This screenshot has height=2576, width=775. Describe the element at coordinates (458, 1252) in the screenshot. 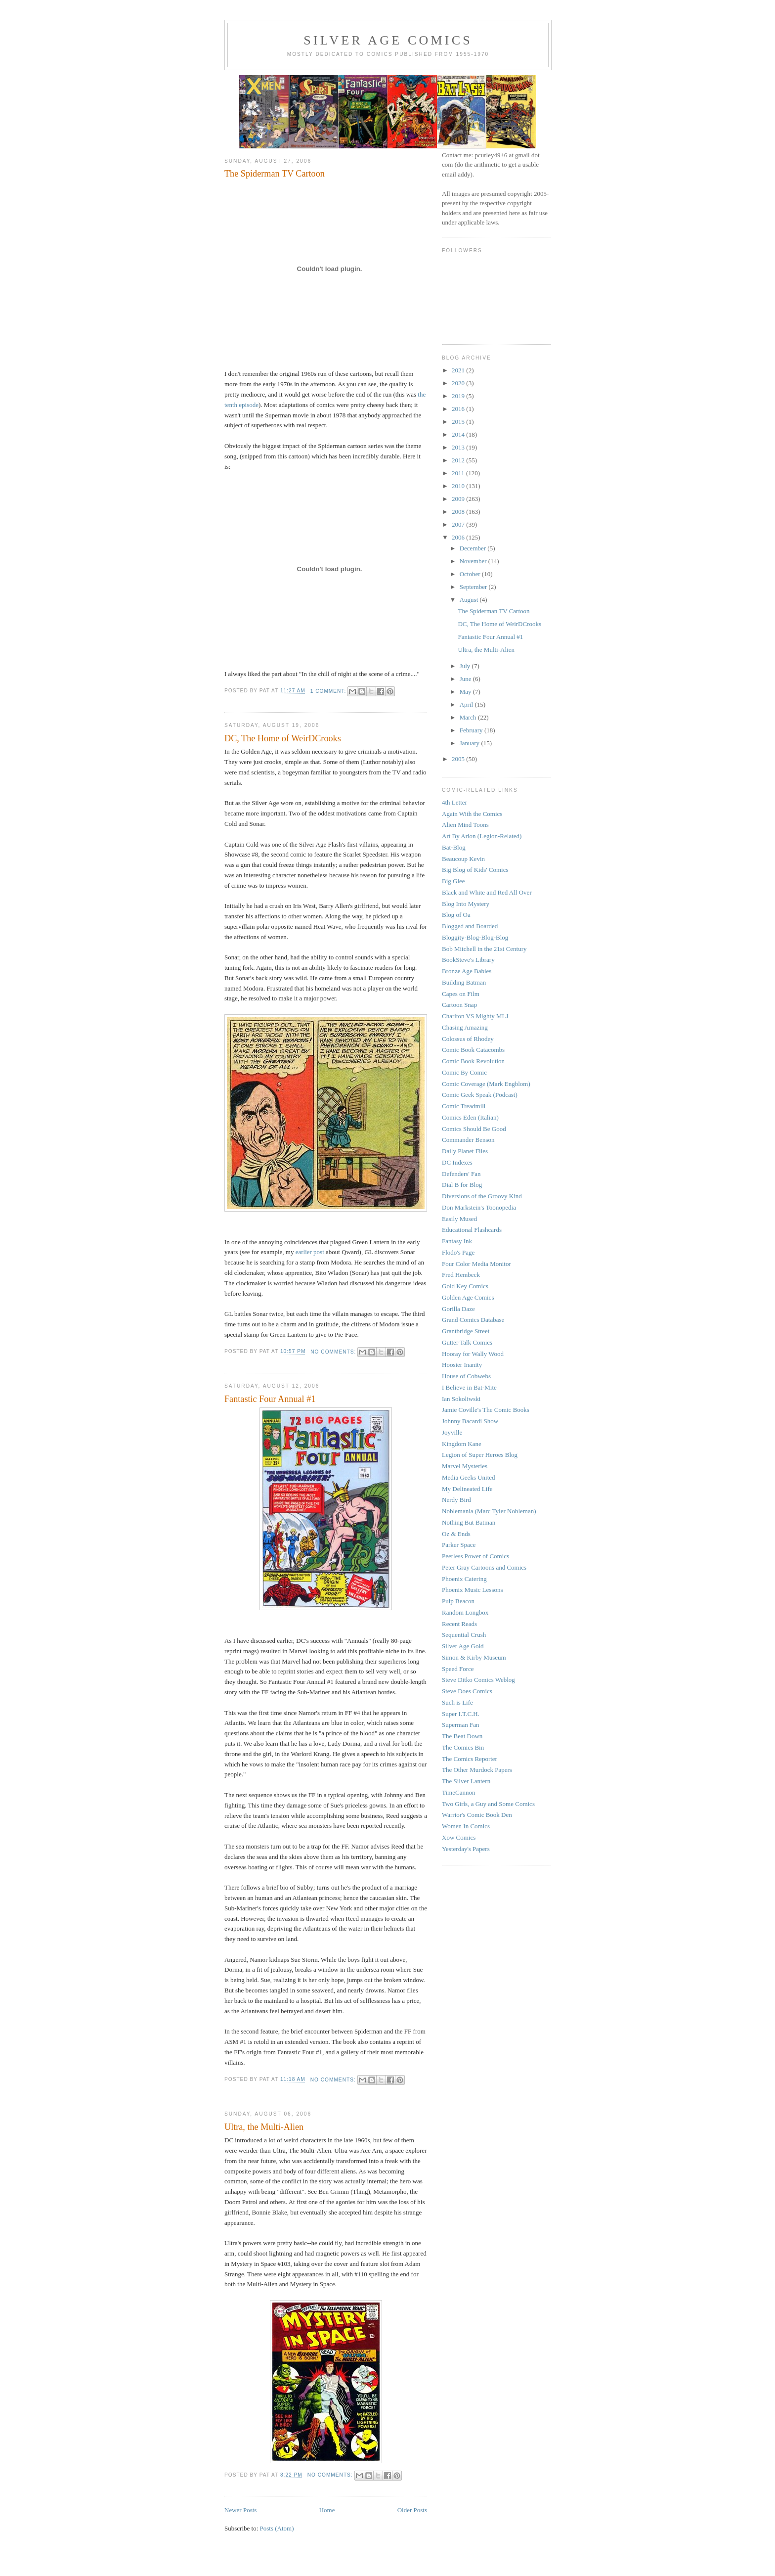

I see `Flodo's Page` at that location.